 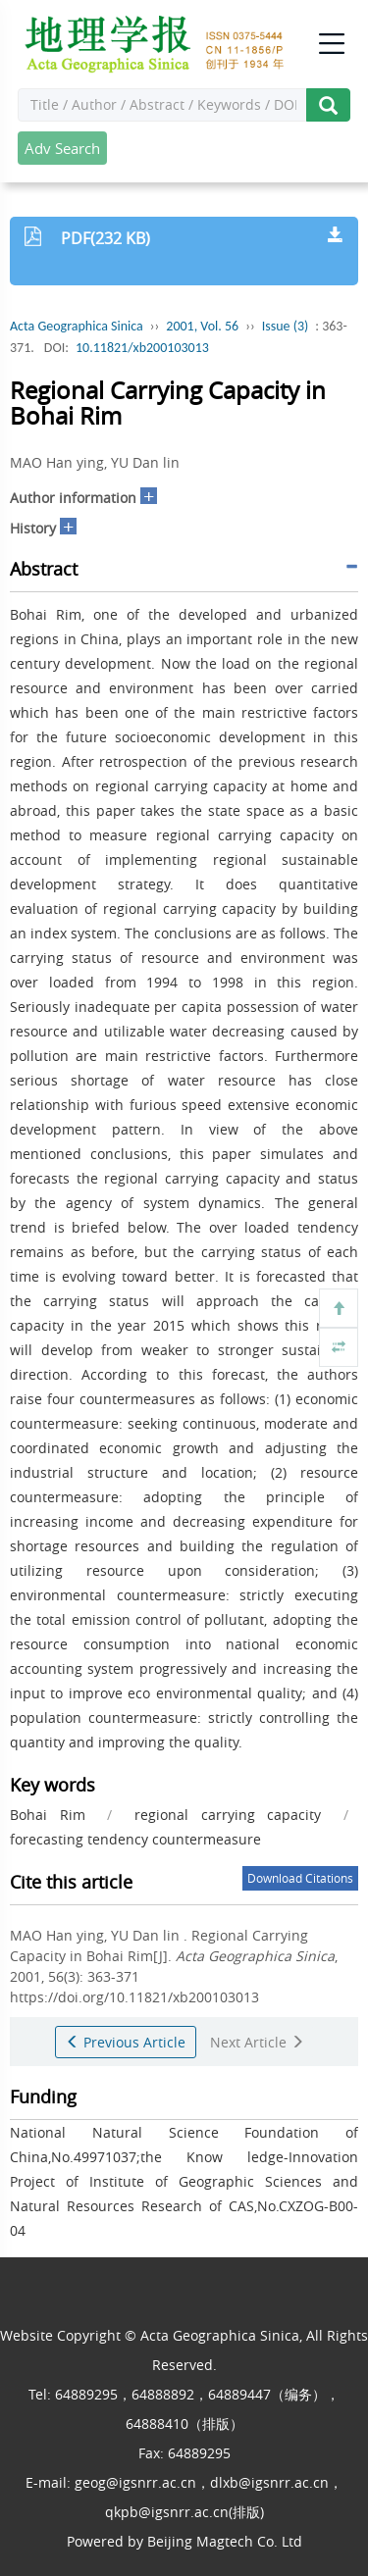 I want to click on Next Article, so click(x=257, y=2042).